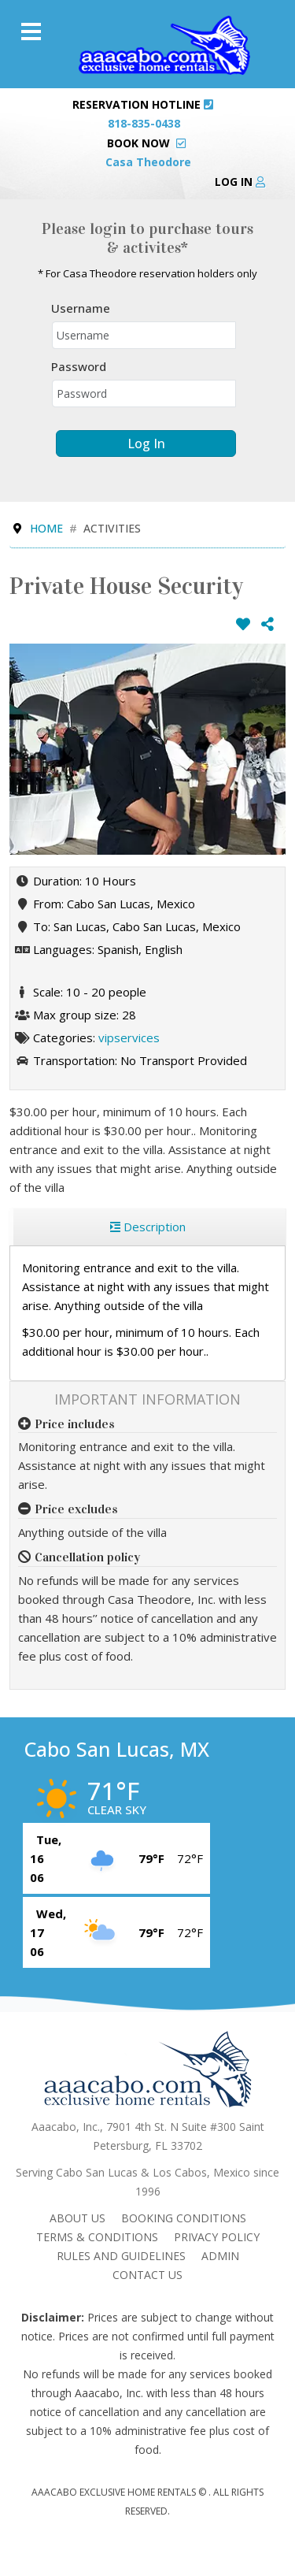 This screenshot has width=295, height=2576. I want to click on [Menu], so click(31, 31).